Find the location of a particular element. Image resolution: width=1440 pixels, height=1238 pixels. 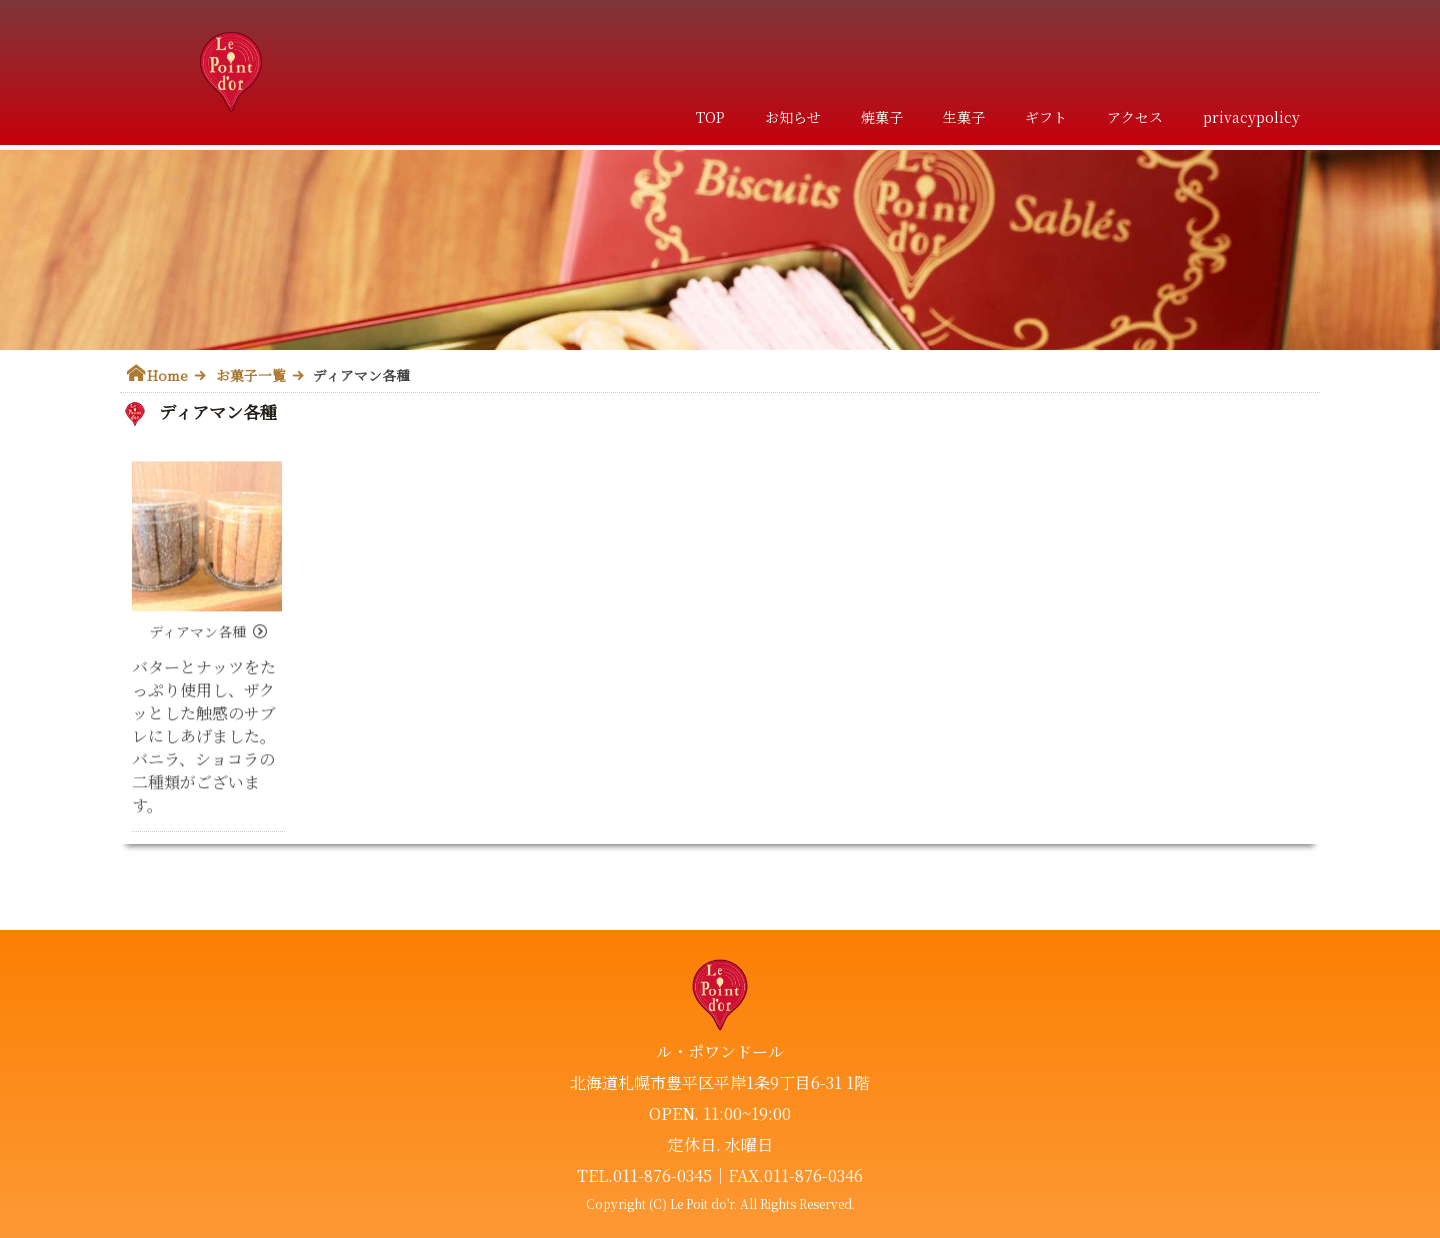

お知らせ is located at coordinates (793, 117).